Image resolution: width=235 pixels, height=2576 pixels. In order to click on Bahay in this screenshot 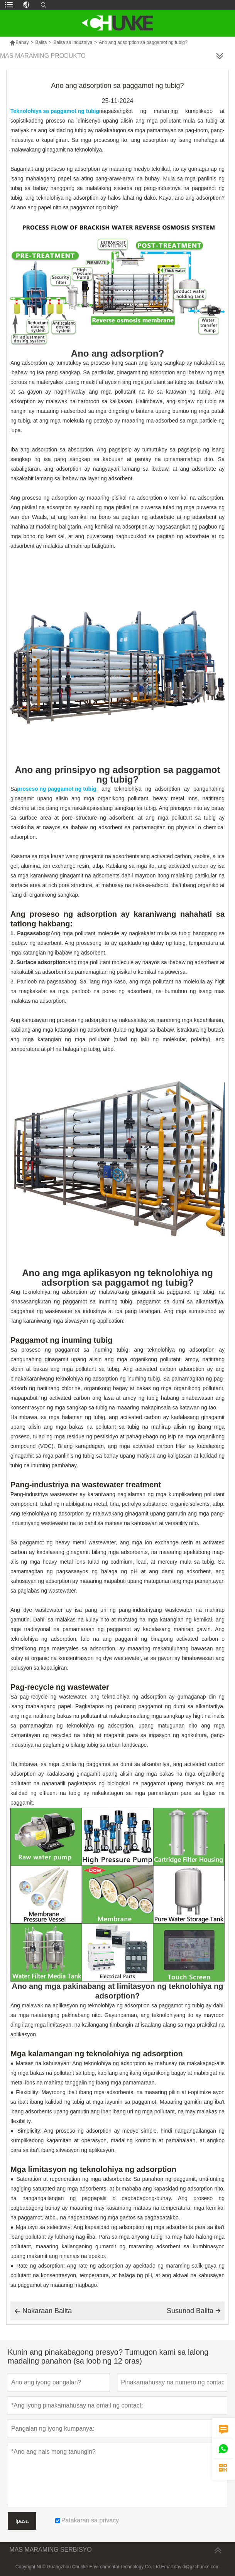, I will do `click(19, 42)`.